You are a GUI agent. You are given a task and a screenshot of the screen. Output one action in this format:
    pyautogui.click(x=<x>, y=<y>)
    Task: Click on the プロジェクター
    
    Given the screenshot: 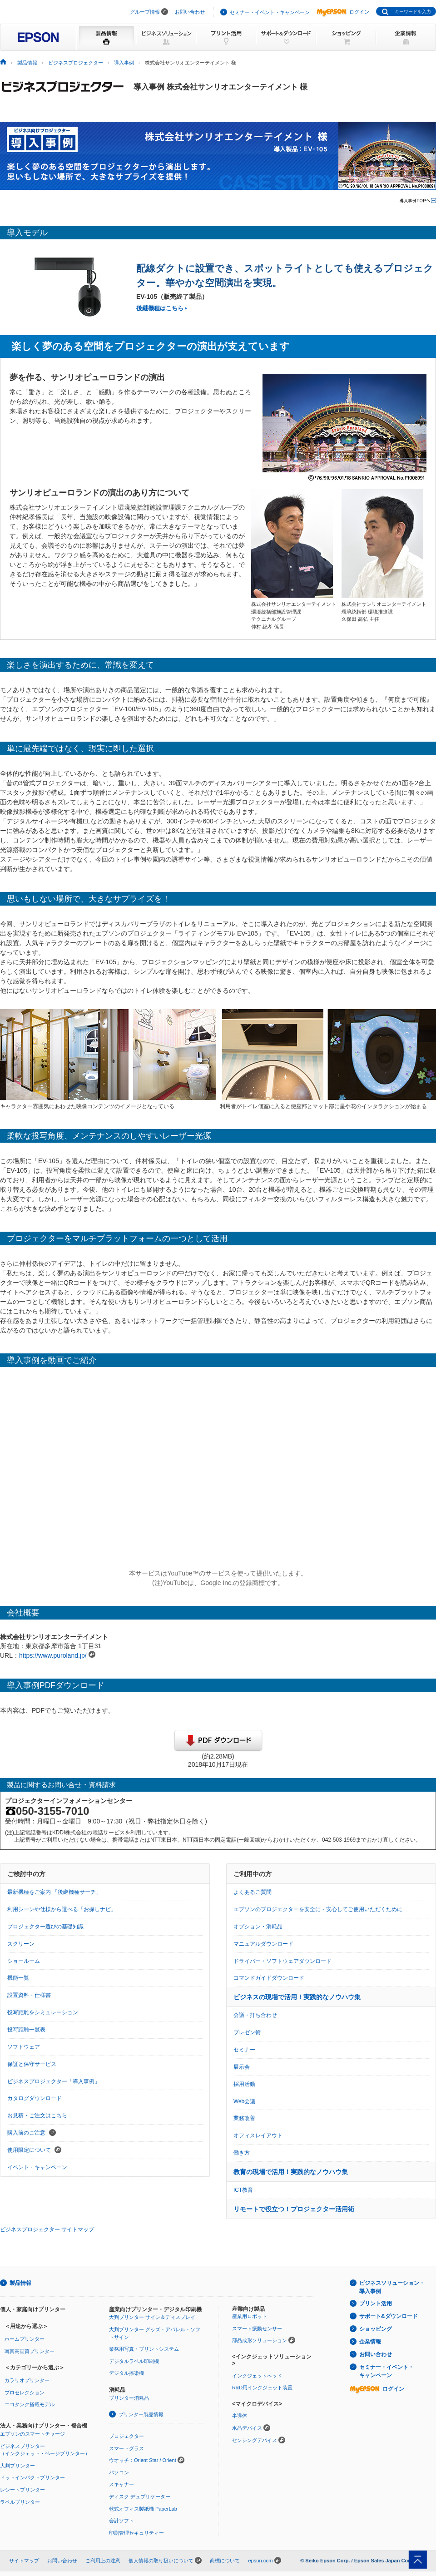 What is the action you would take?
    pyautogui.click(x=126, y=2436)
    